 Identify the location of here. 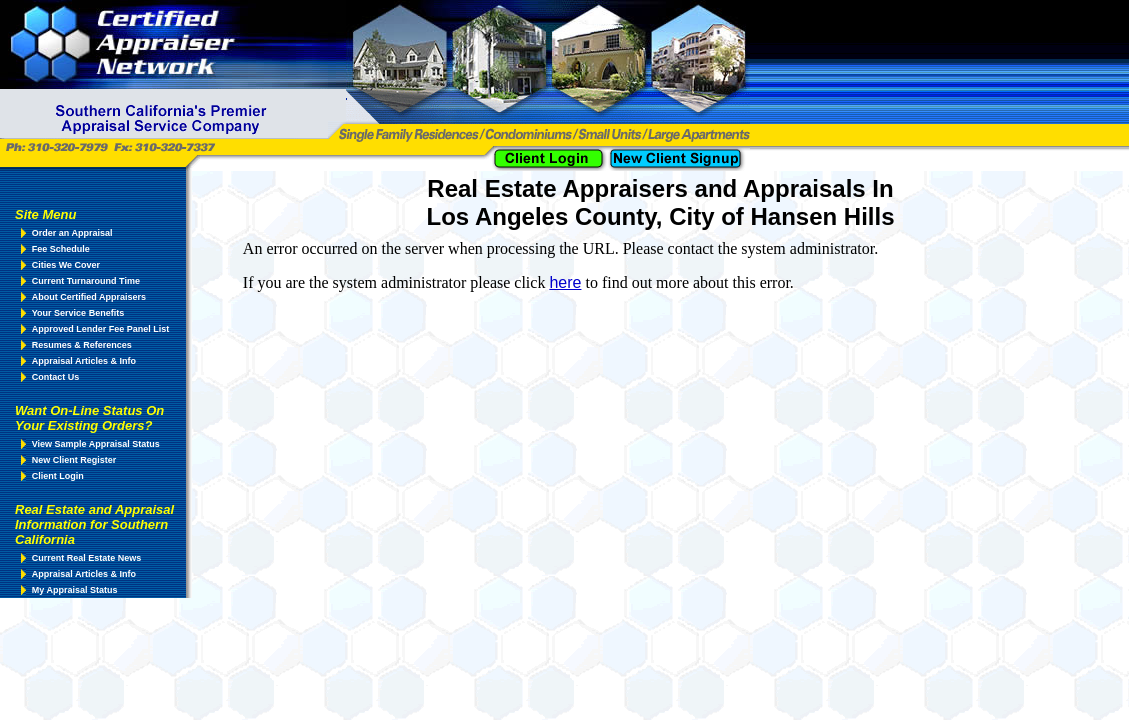
(565, 282).